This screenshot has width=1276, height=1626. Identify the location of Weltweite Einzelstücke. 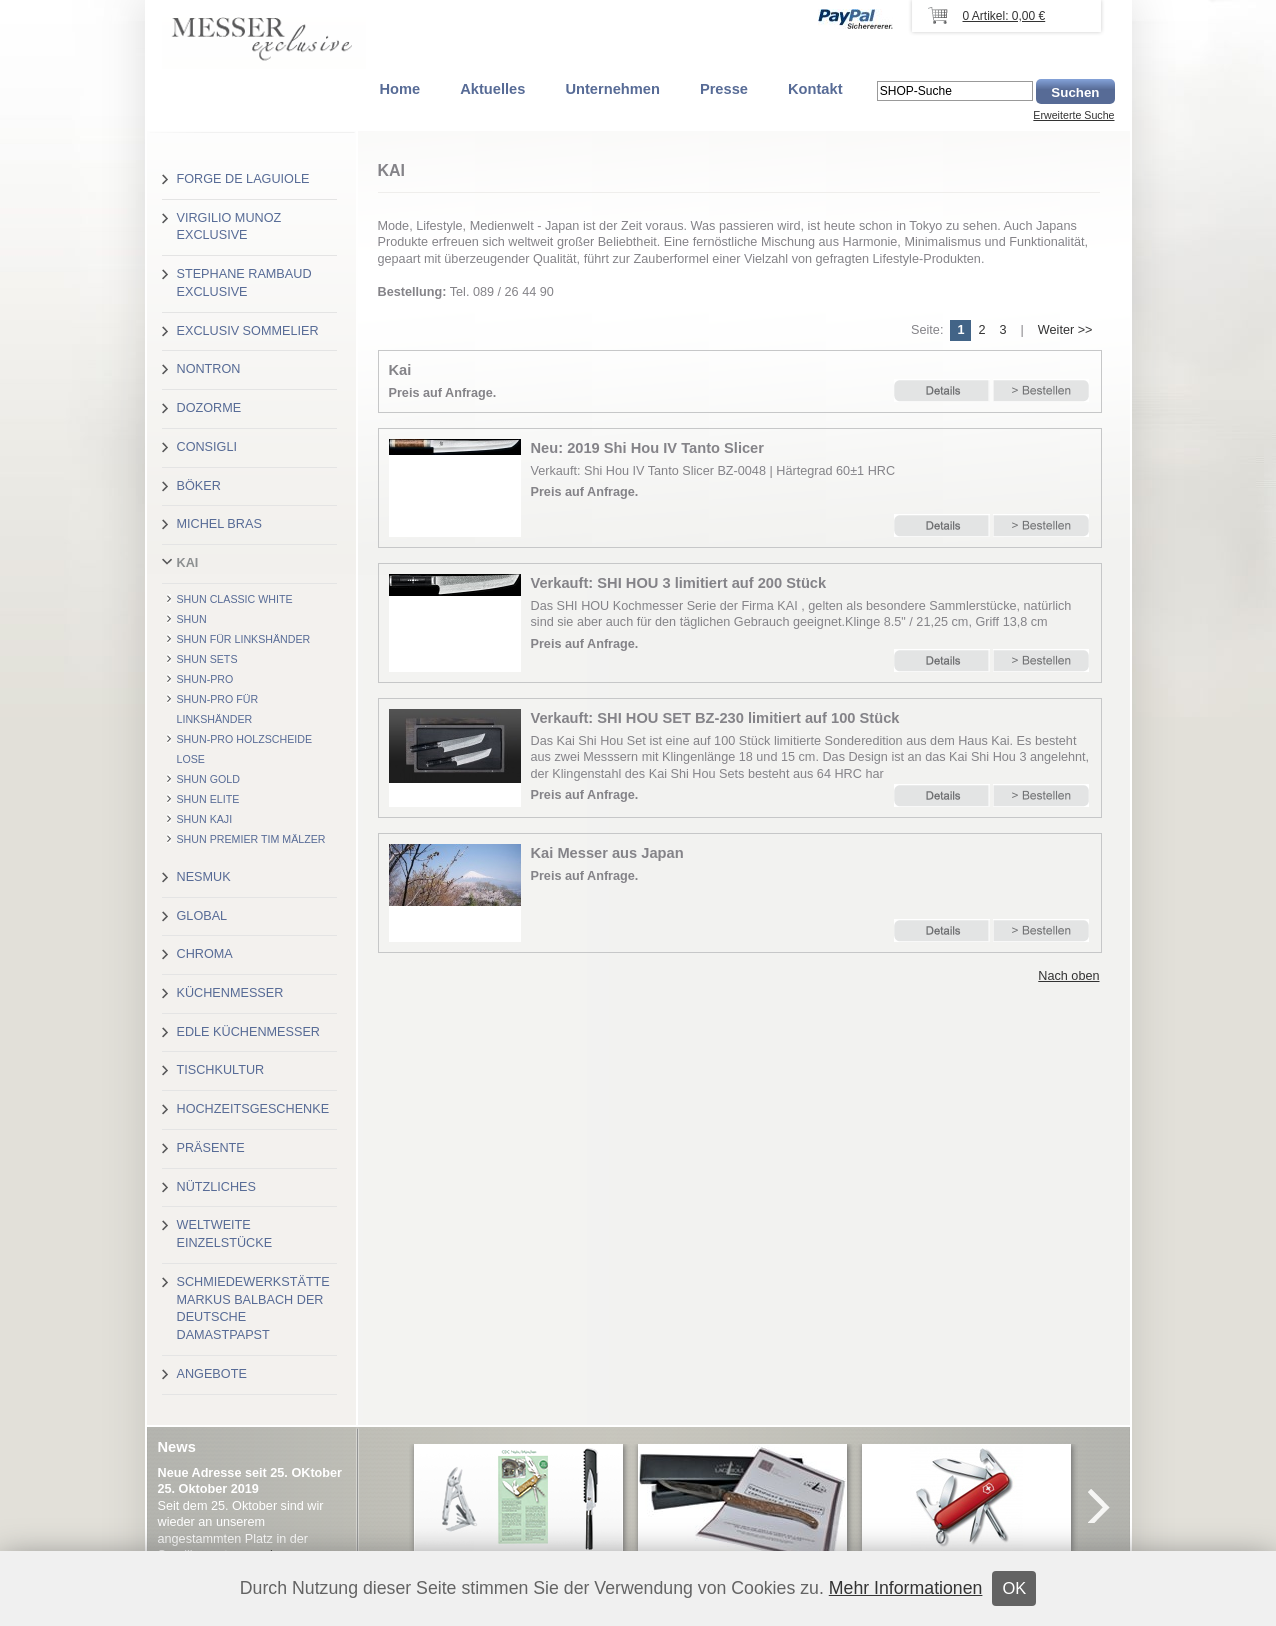
(225, 1234).